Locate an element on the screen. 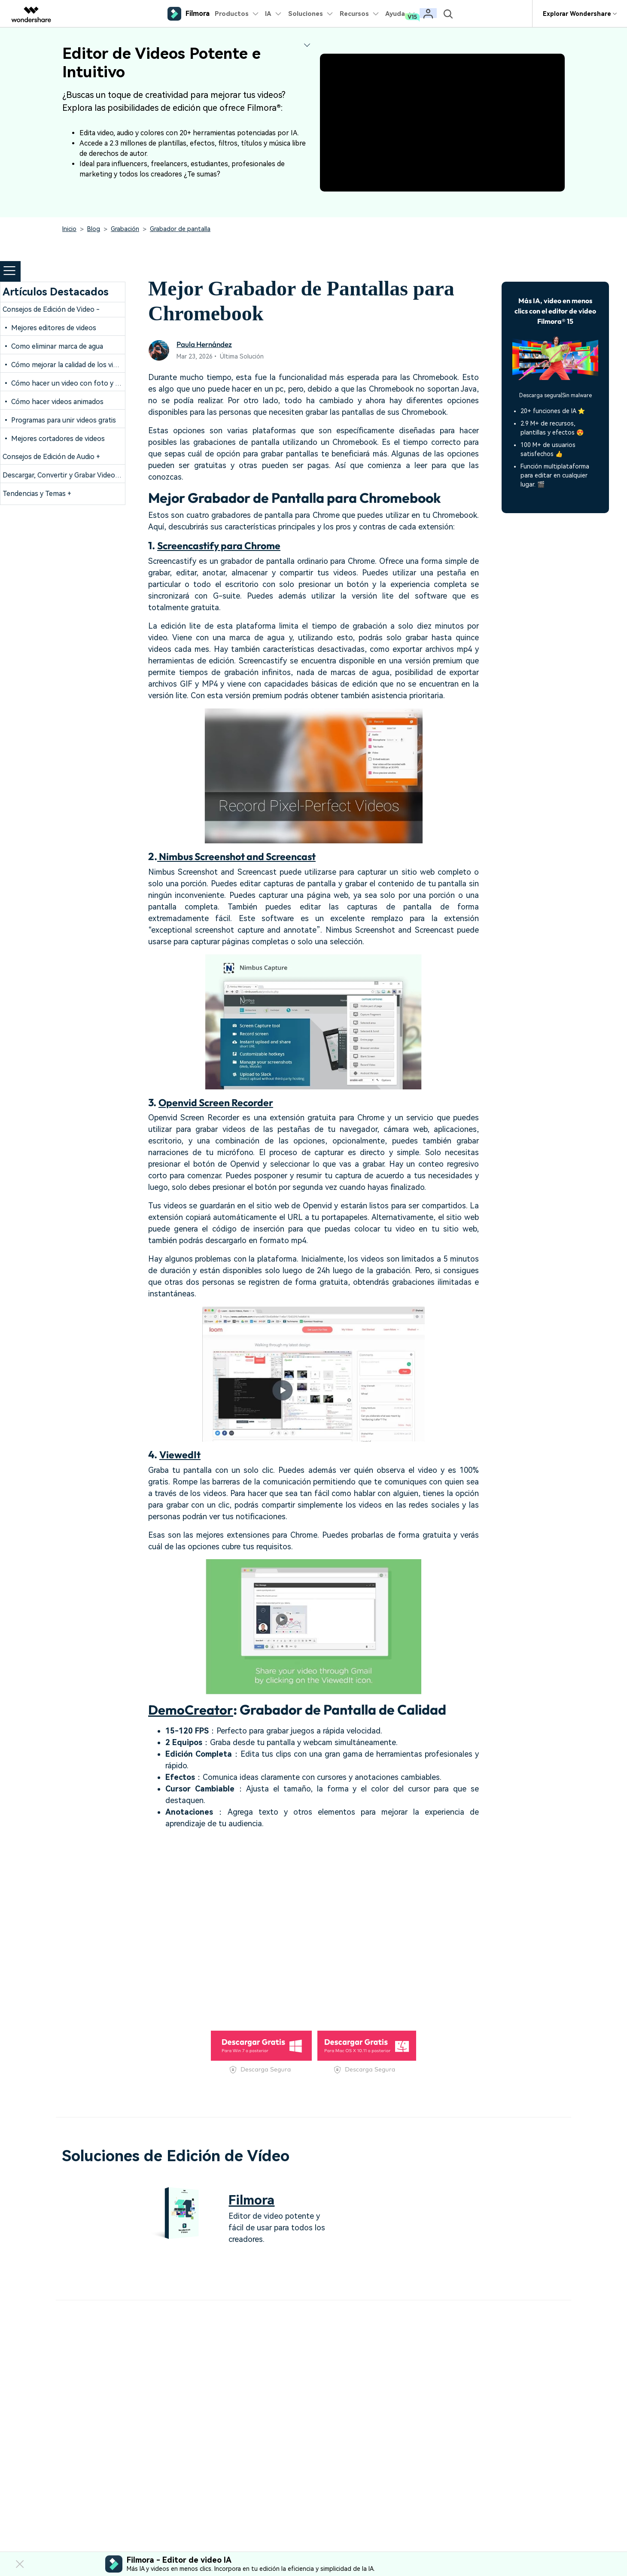  Screencastify para Chrome is located at coordinates (222, 545).